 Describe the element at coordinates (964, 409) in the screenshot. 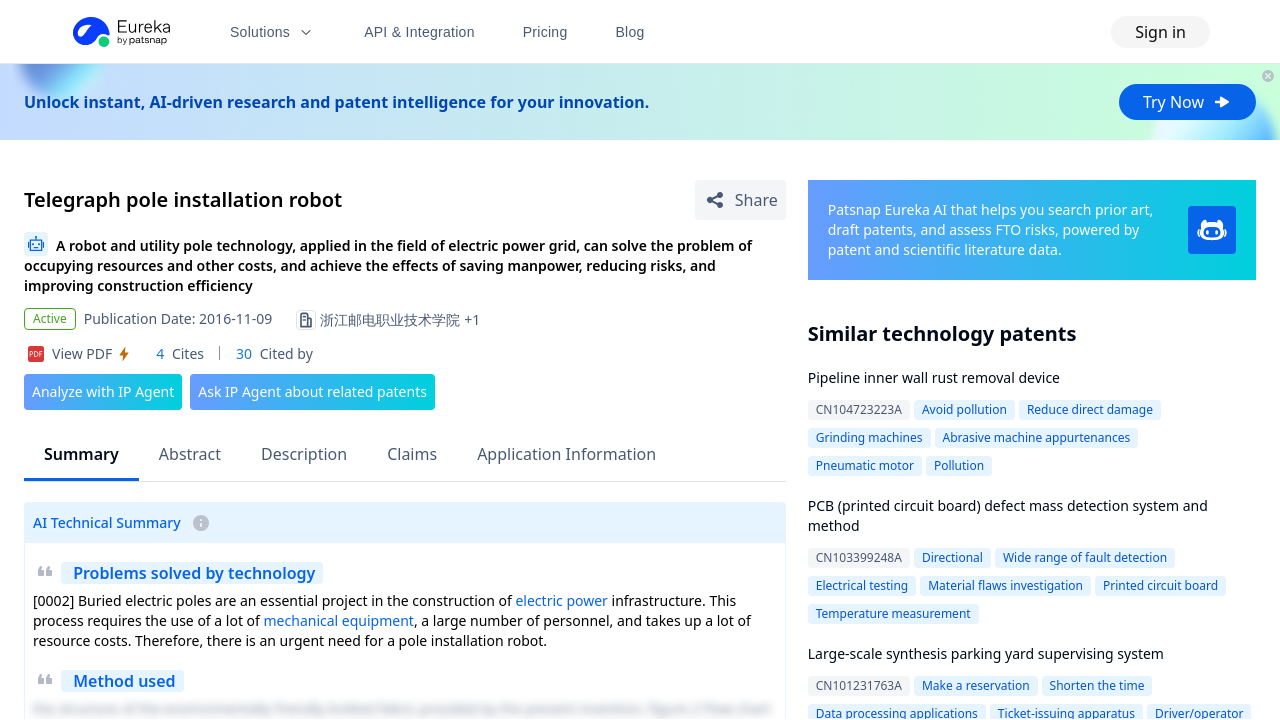

I see `Avoid pollution` at that location.